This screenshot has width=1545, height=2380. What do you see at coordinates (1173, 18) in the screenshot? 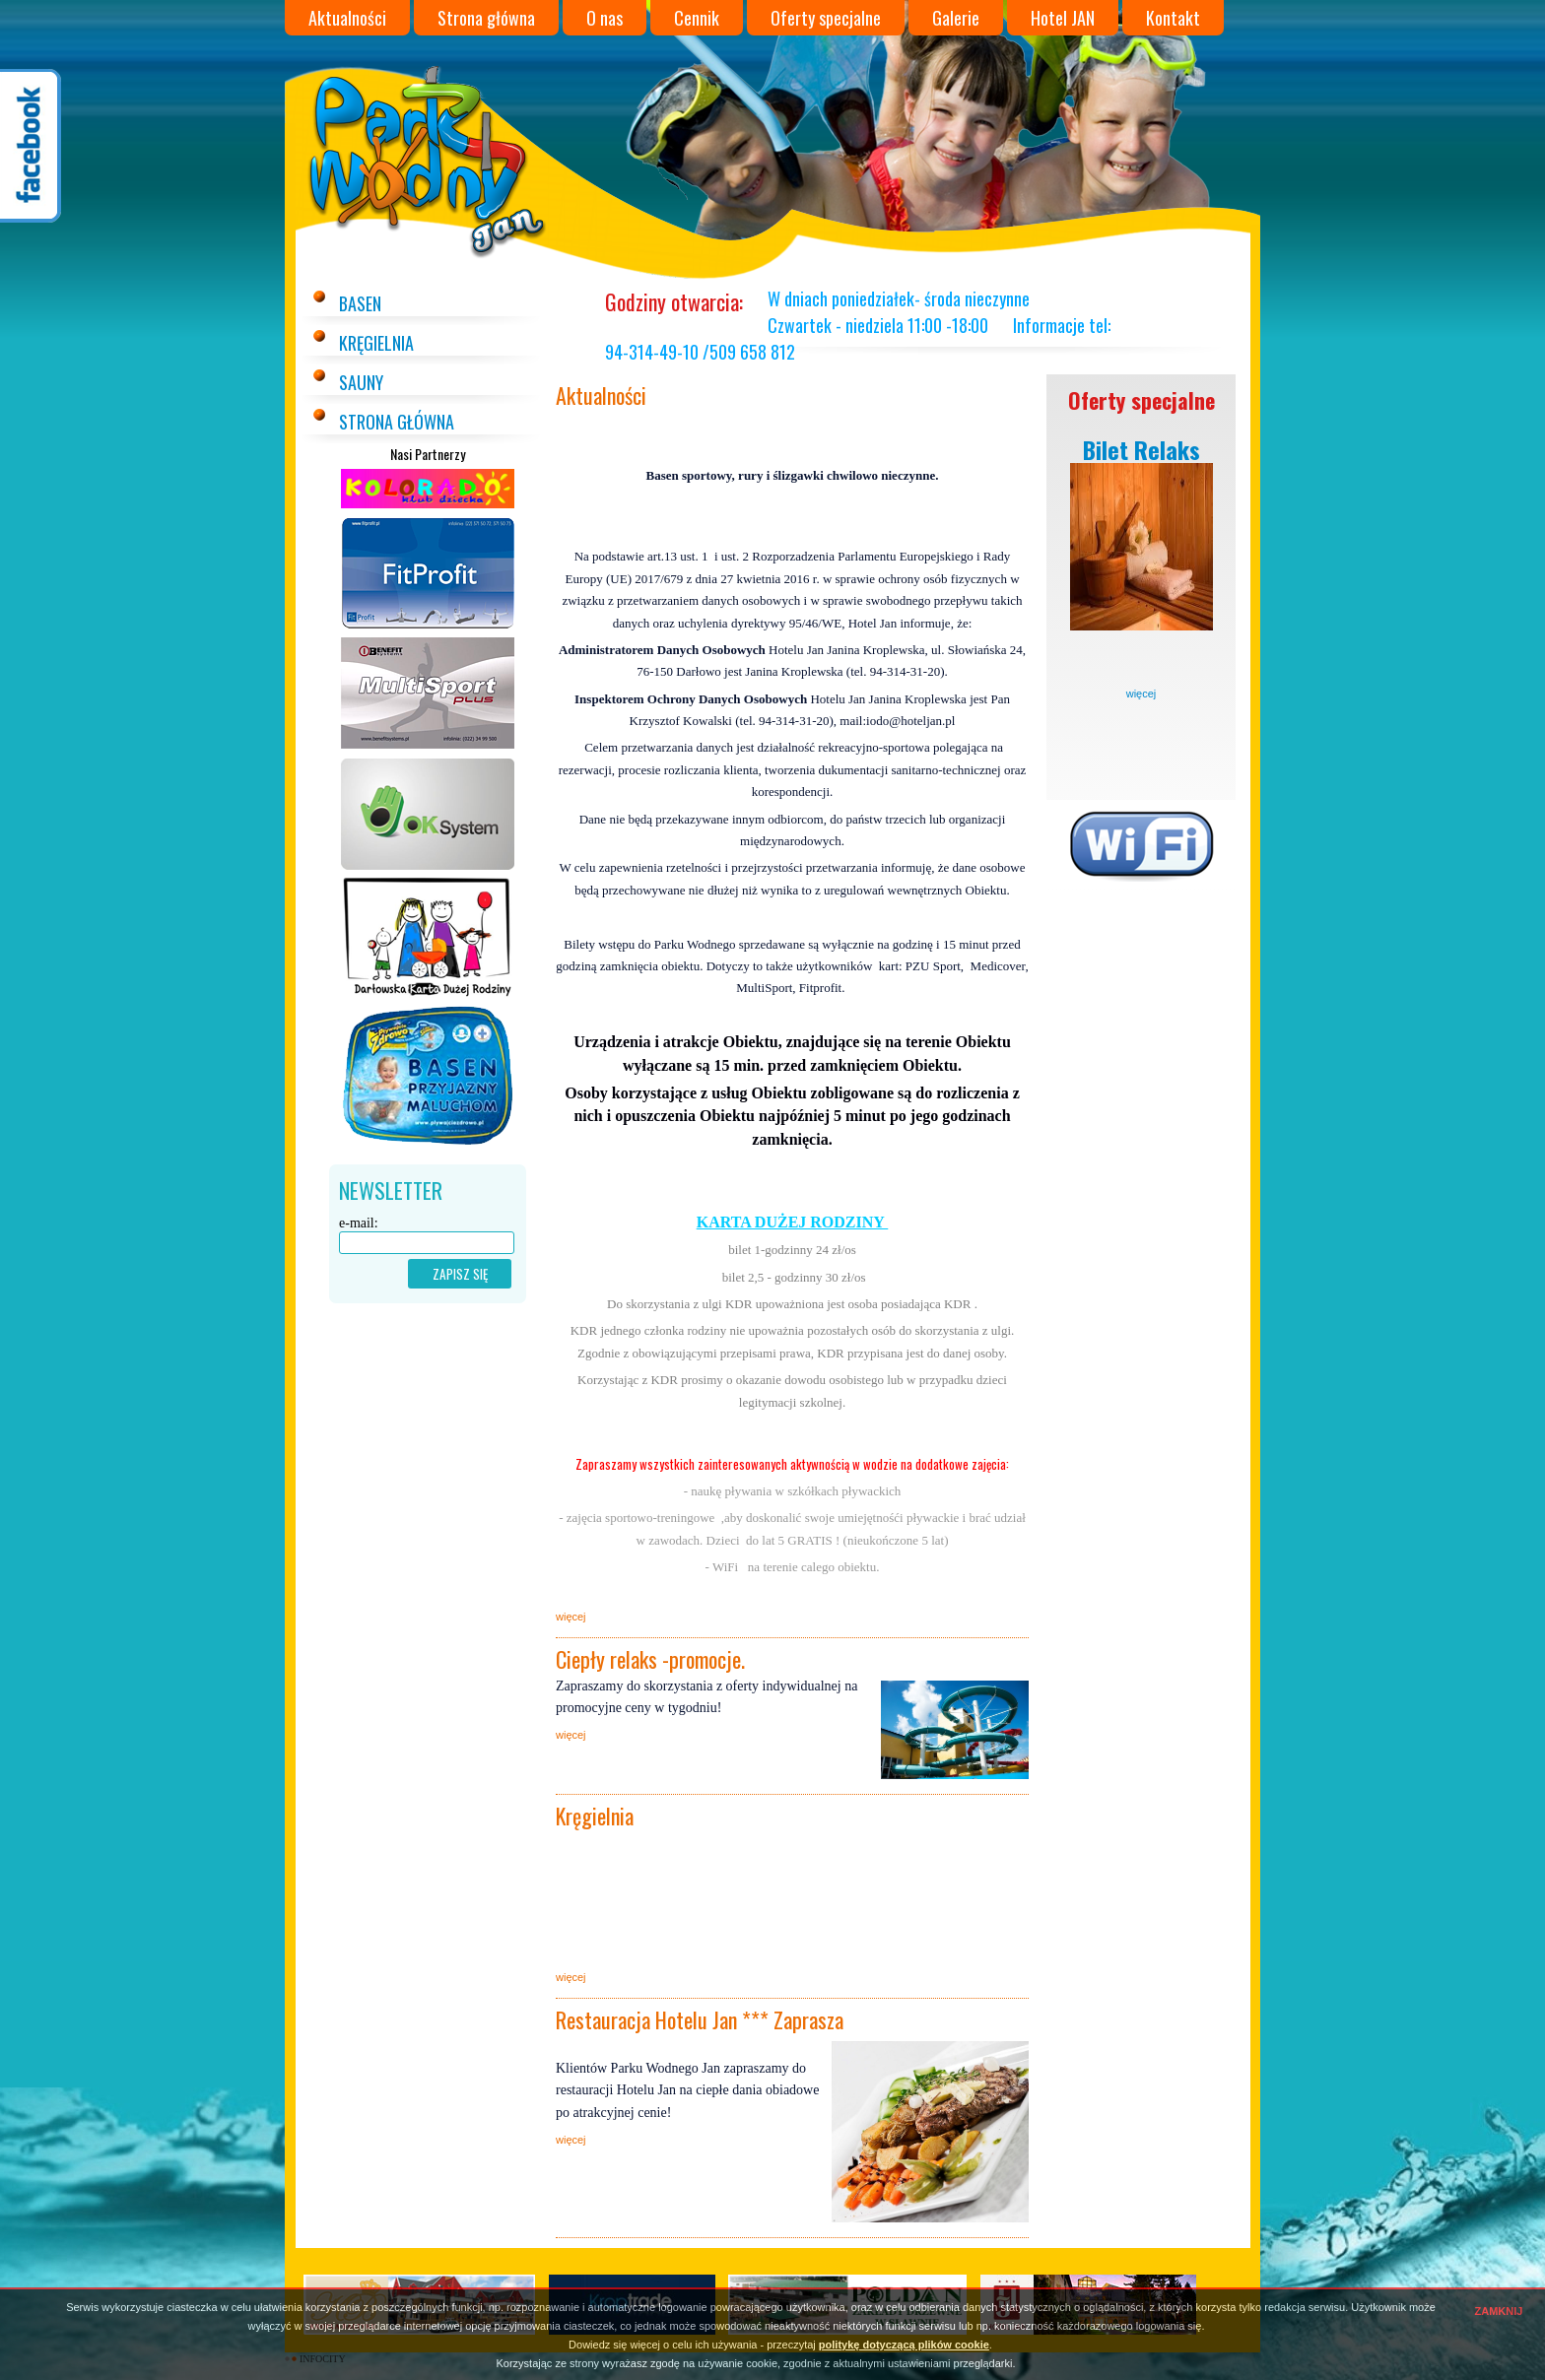
I see `Kontakt` at bounding box center [1173, 18].